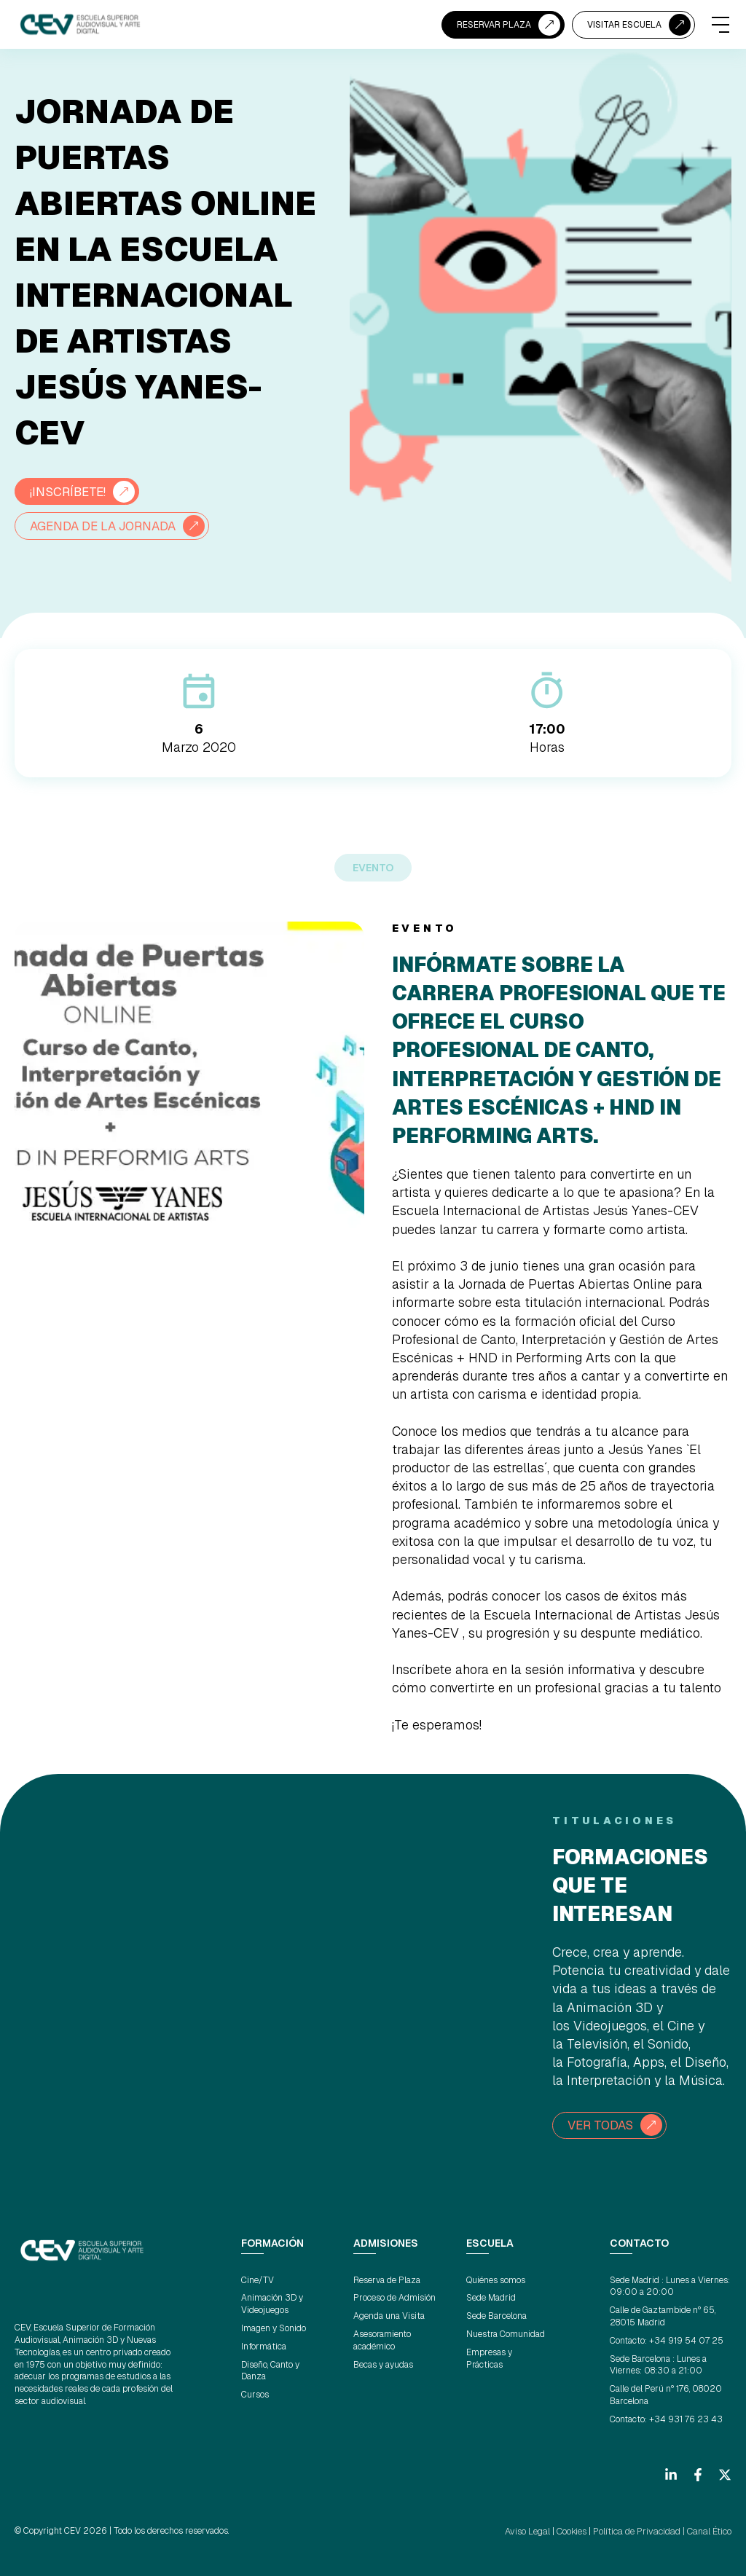  What do you see at coordinates (382, 2340) in the screenshot?
I see `Asesoramiento académico [menuitem]` at bounding box center [382, 2340].